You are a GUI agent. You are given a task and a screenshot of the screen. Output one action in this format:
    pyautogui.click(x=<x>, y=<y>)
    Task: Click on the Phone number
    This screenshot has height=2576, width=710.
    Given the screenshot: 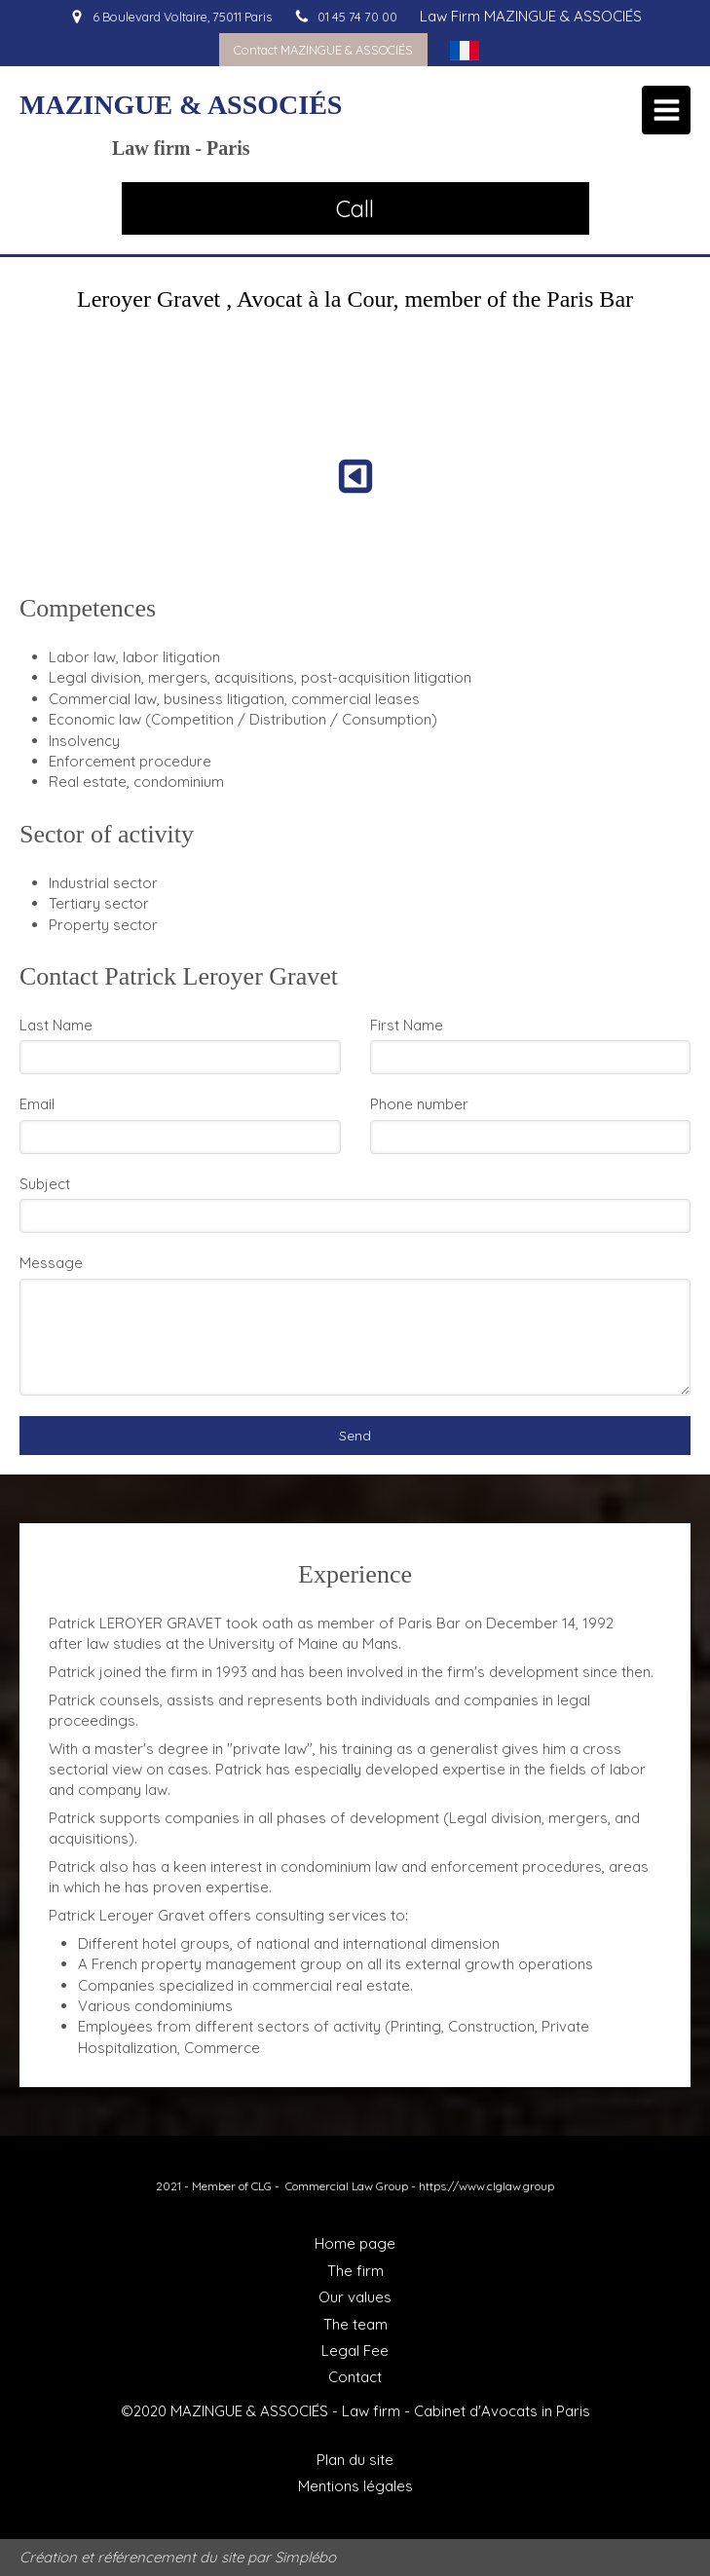 What is the action you would take?
    pyautogui.click(x=419, y=1104)
    